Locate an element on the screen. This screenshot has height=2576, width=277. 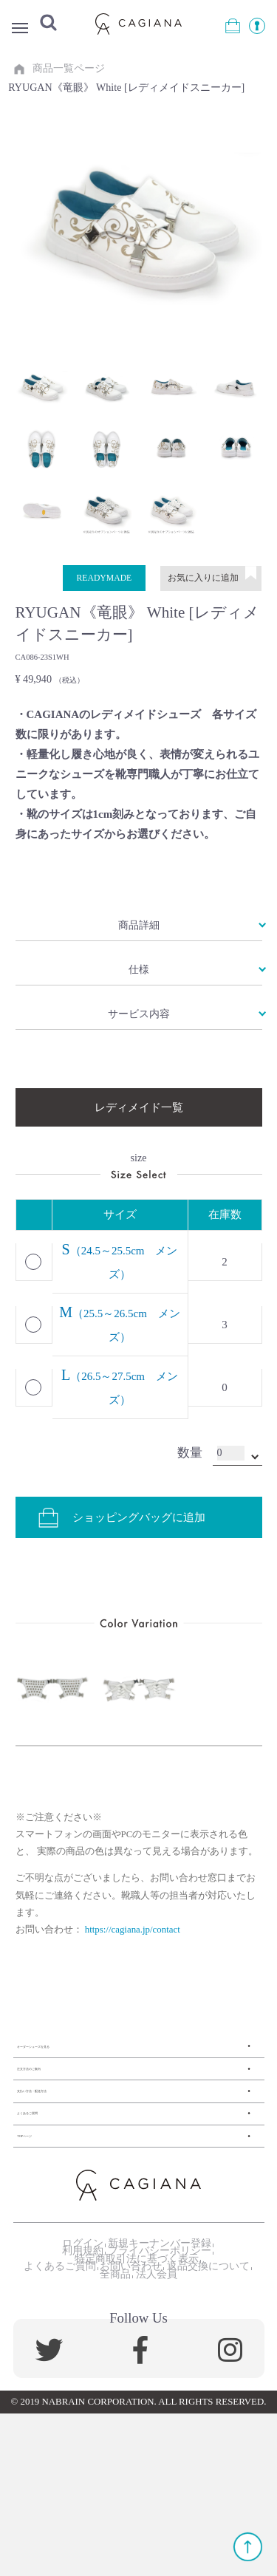
レディメイド一覧 is located at coordinates (139, 1137).